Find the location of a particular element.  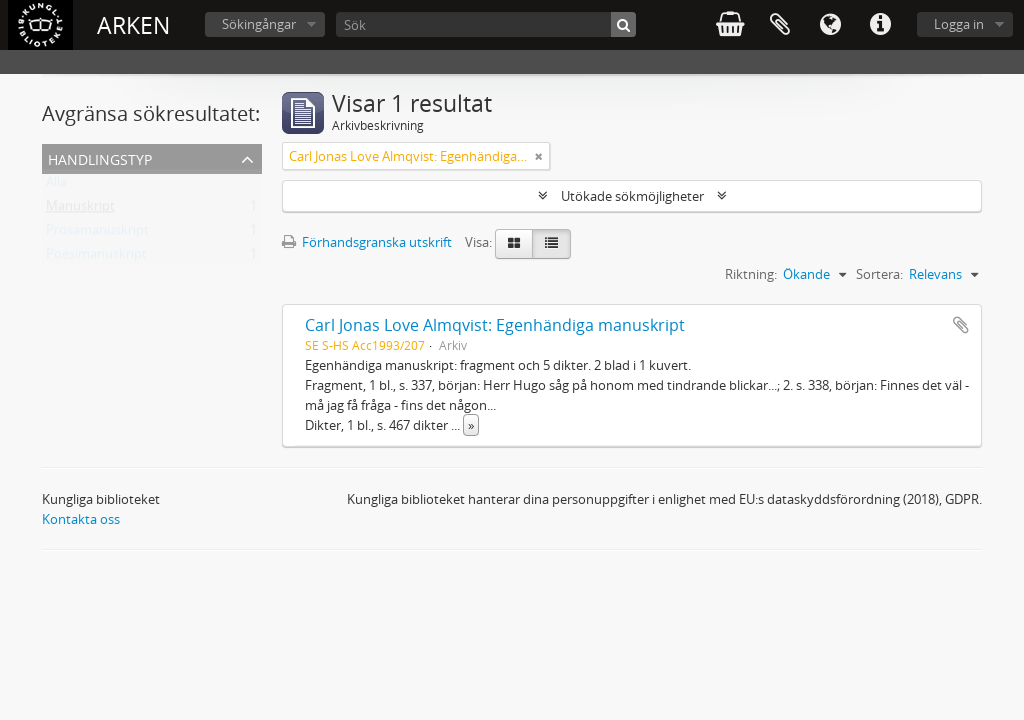

varukorg is located at coordinates (730, 25).